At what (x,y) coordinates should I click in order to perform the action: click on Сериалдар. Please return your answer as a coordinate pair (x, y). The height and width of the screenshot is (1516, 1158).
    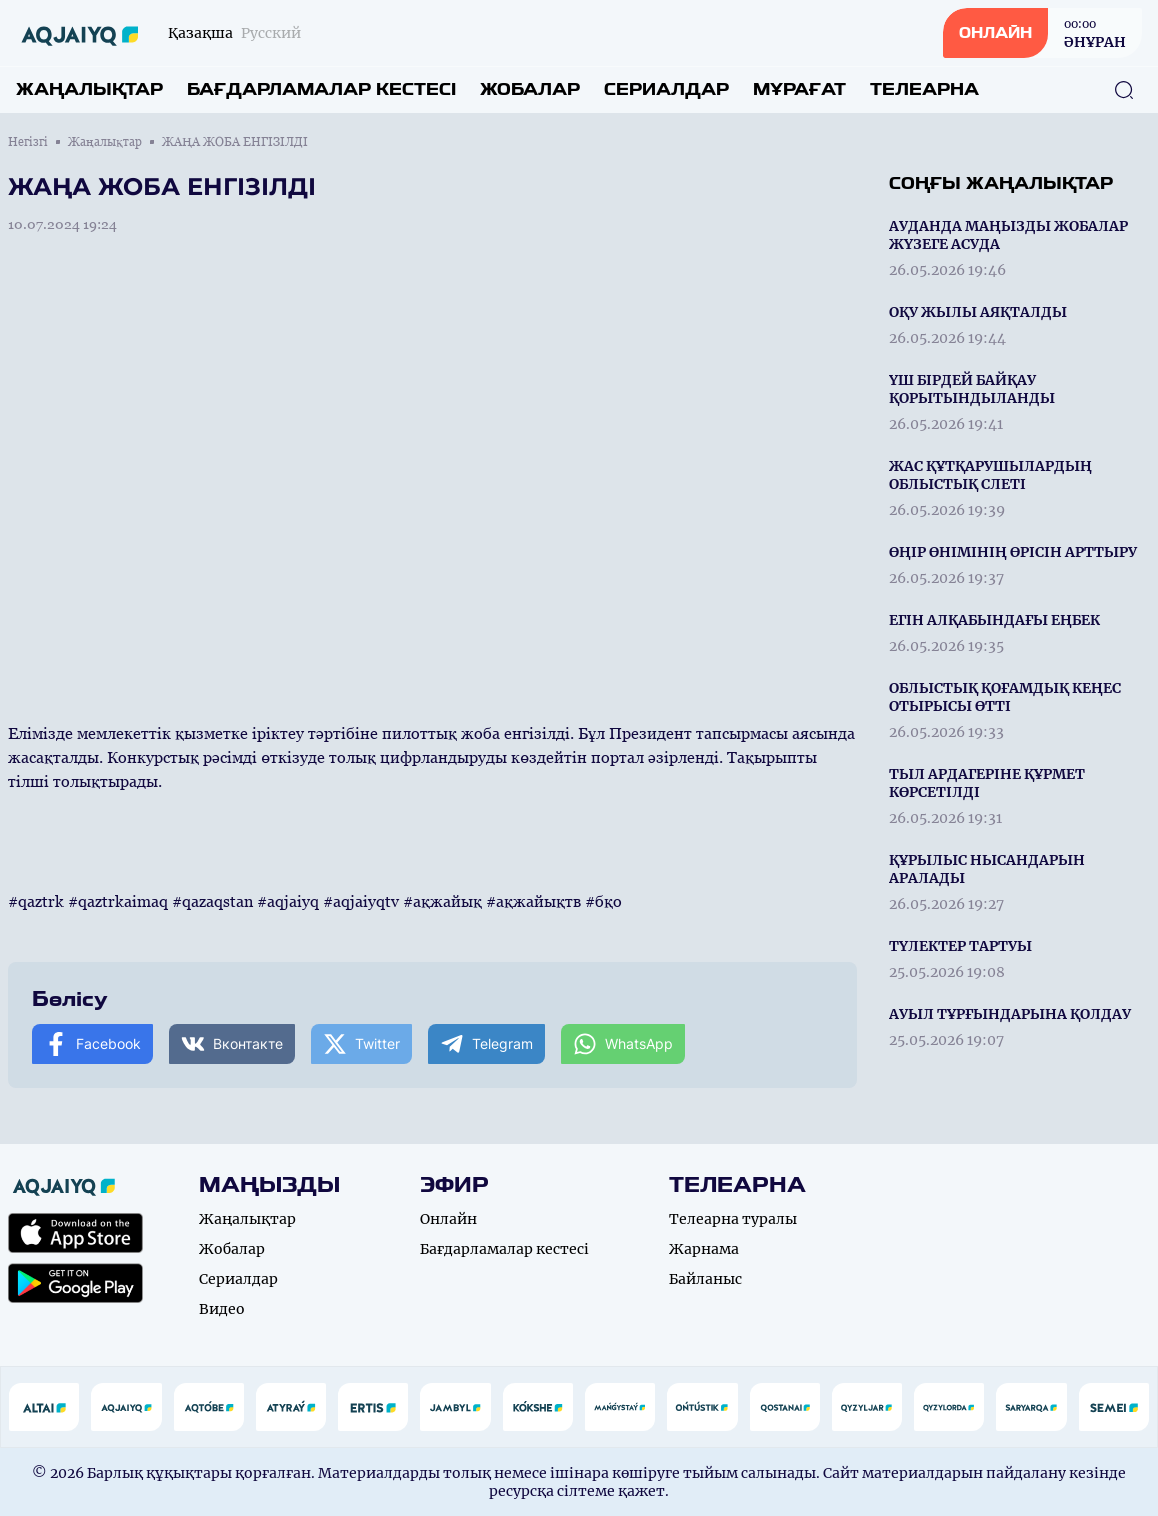
    Looking at the image, I should click on (666, 89).